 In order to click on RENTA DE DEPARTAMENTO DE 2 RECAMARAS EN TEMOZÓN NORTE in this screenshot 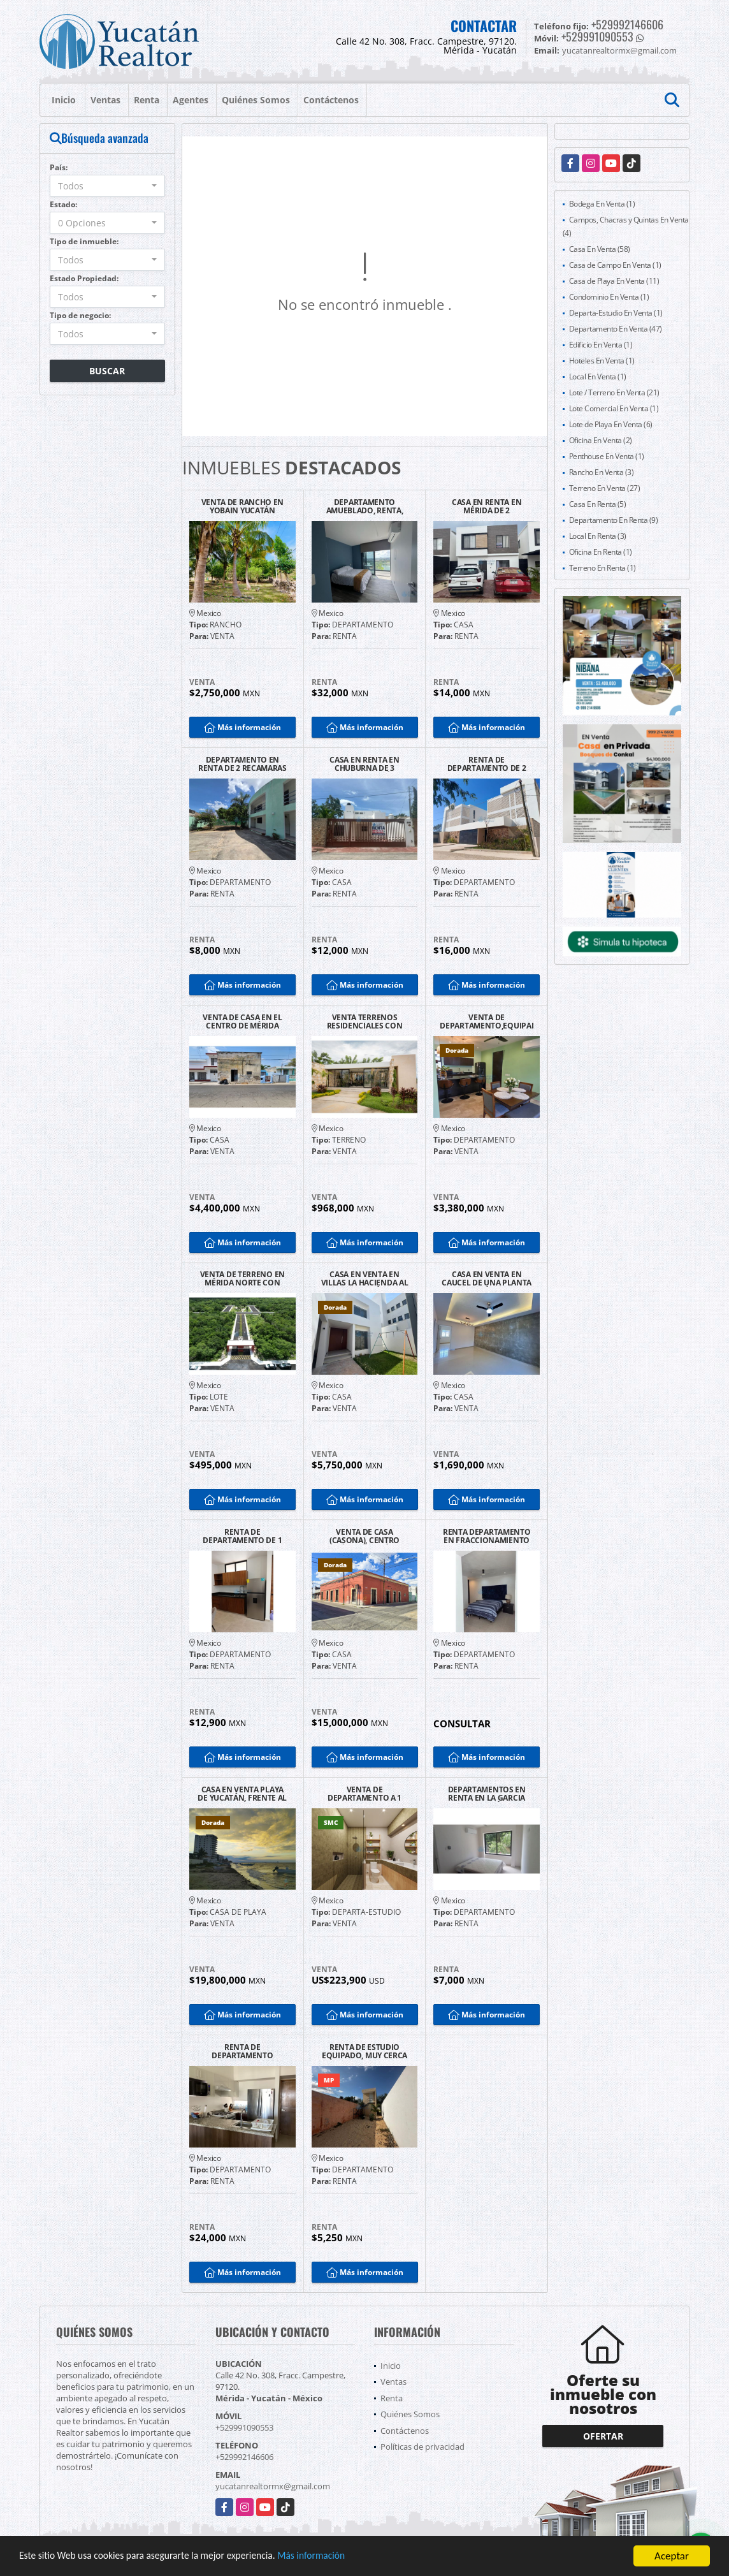, I will do `click(486, 764)`.